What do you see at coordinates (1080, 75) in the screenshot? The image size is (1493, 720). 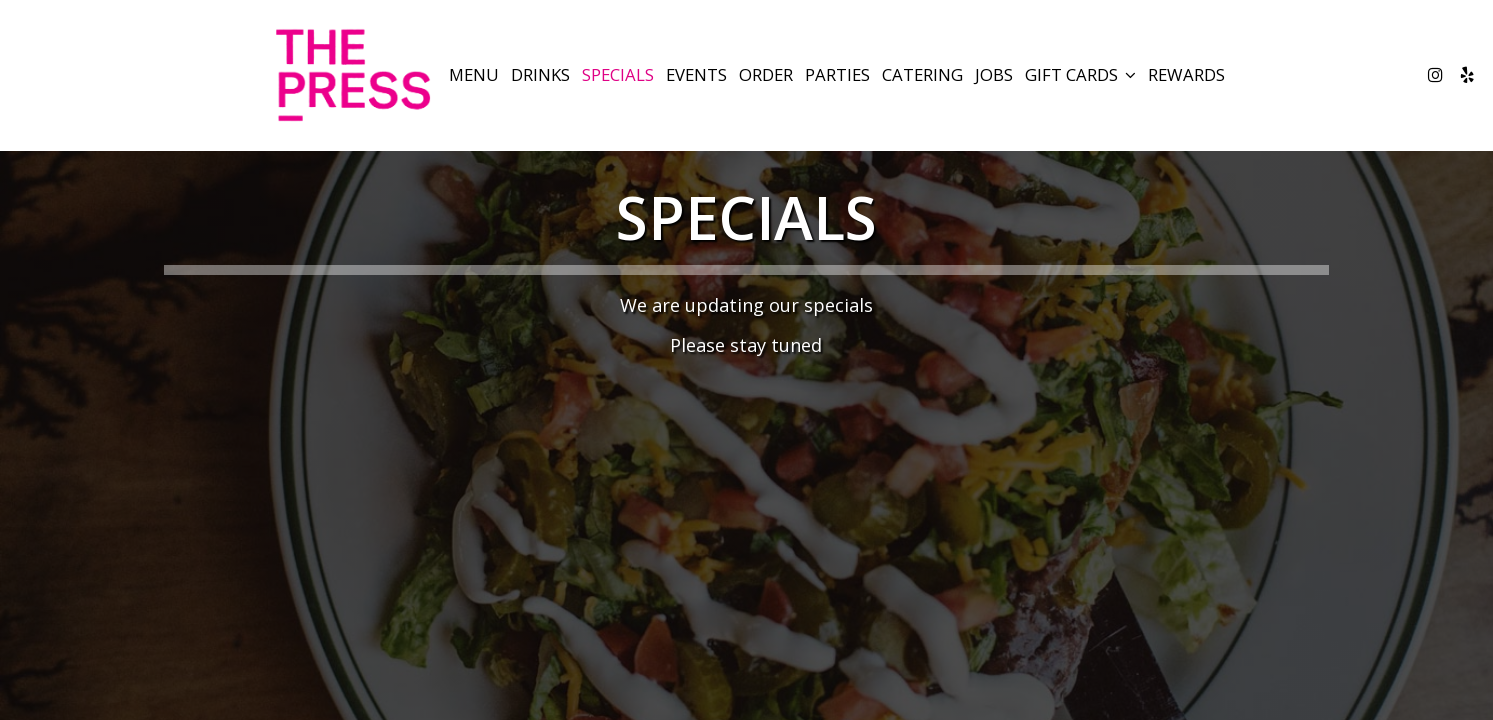 I see `GIFT CARDS` at bounding box center [1080, 75].